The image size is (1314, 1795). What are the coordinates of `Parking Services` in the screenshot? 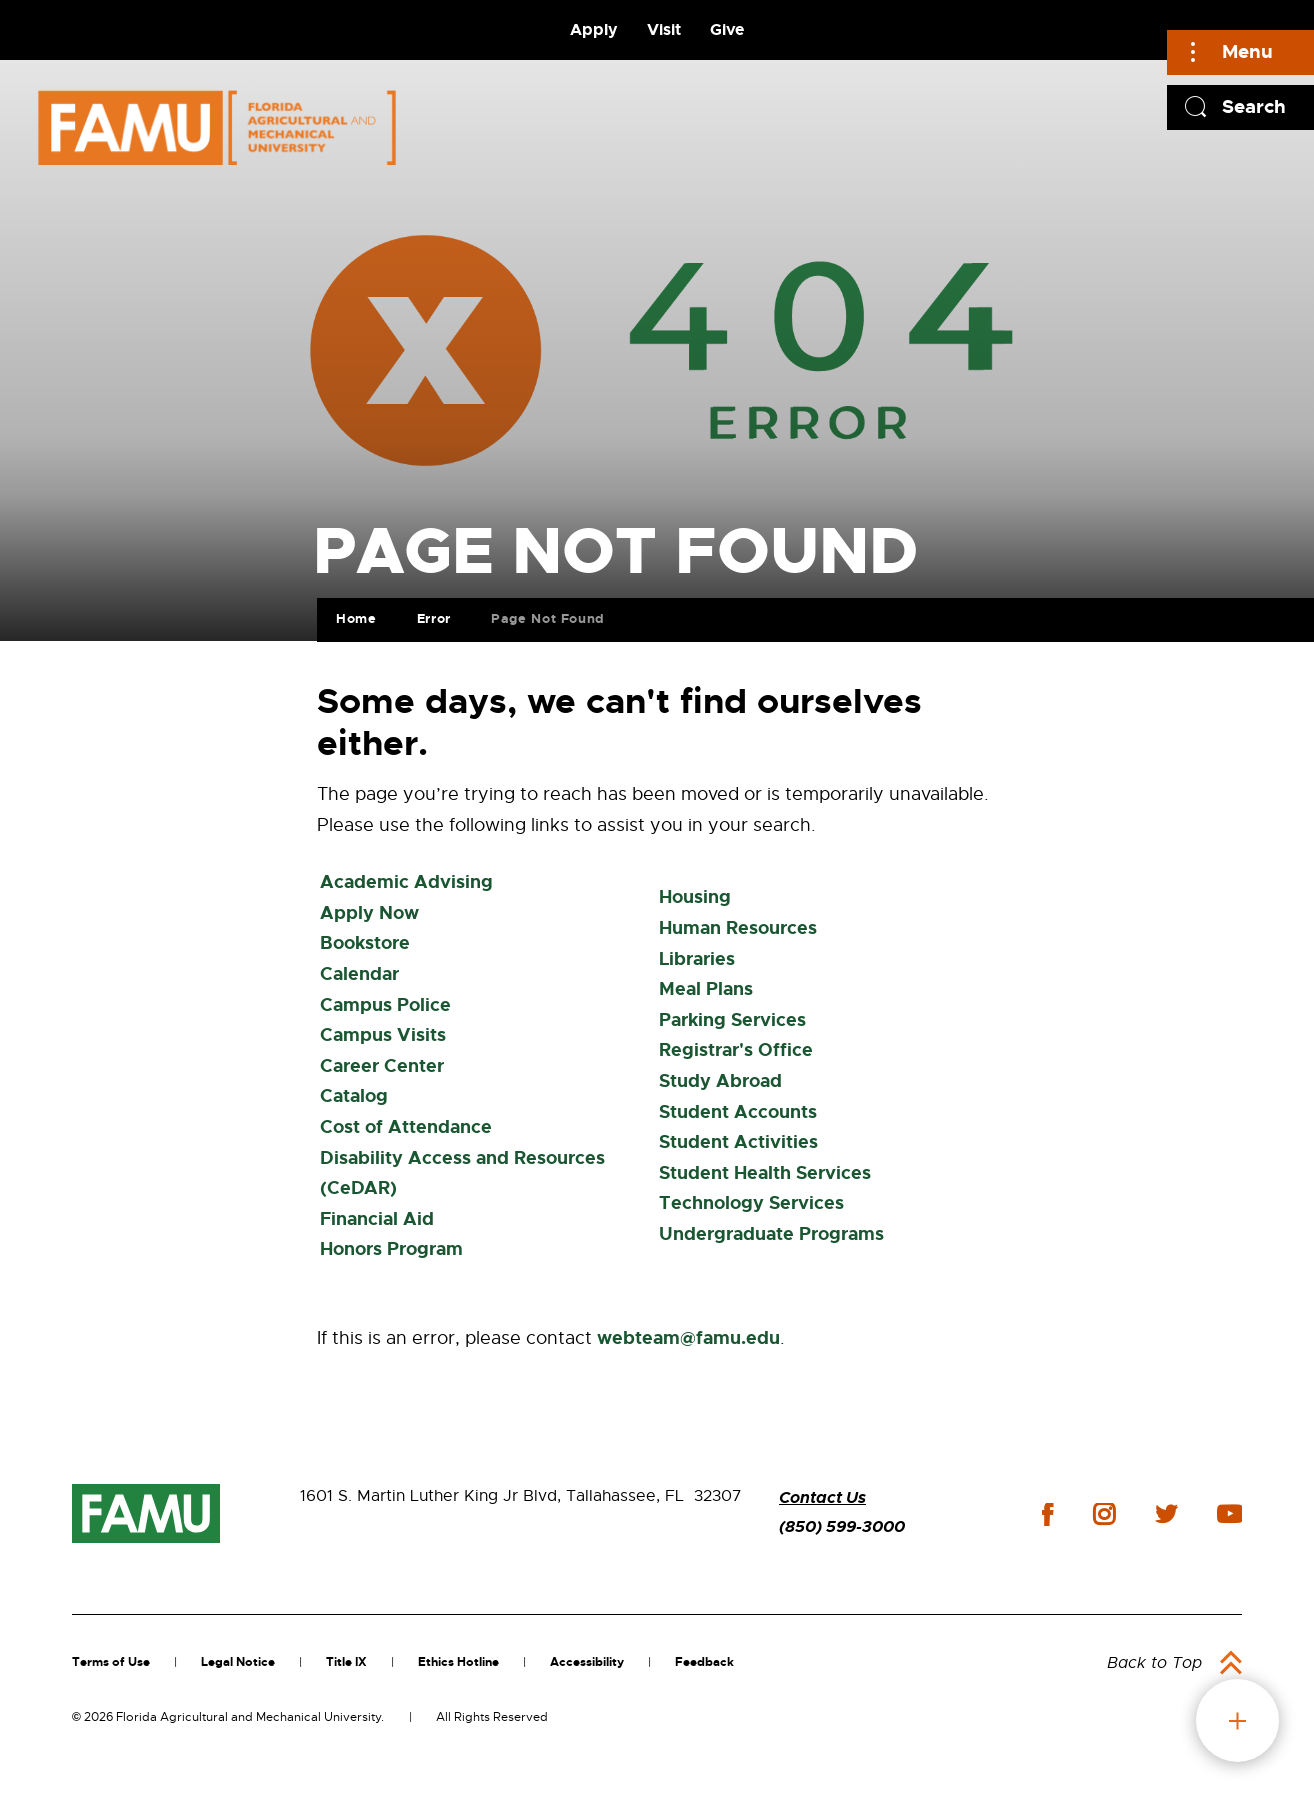 It's located at (732, 1020).